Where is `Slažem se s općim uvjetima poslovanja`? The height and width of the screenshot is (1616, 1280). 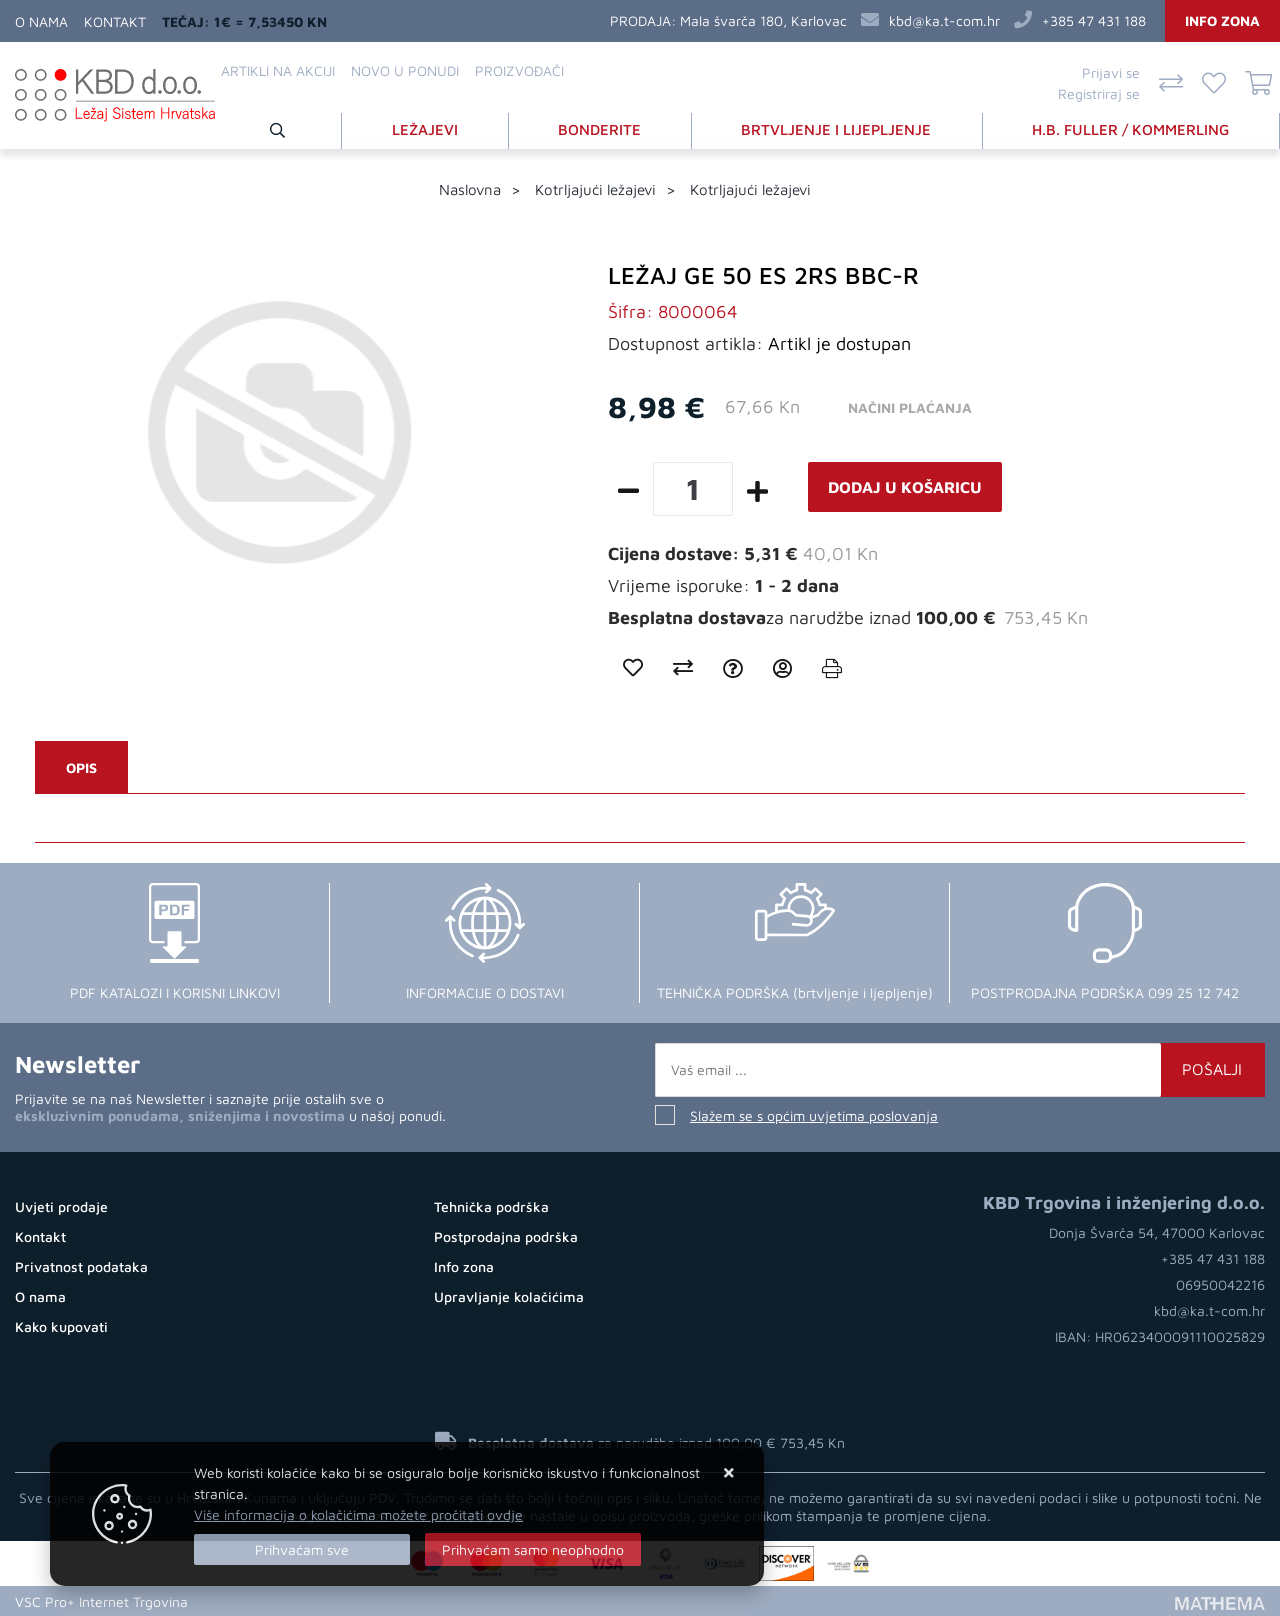
Slažem se s općim uvjetima poslovanja is located at coordinates (814, 1115).